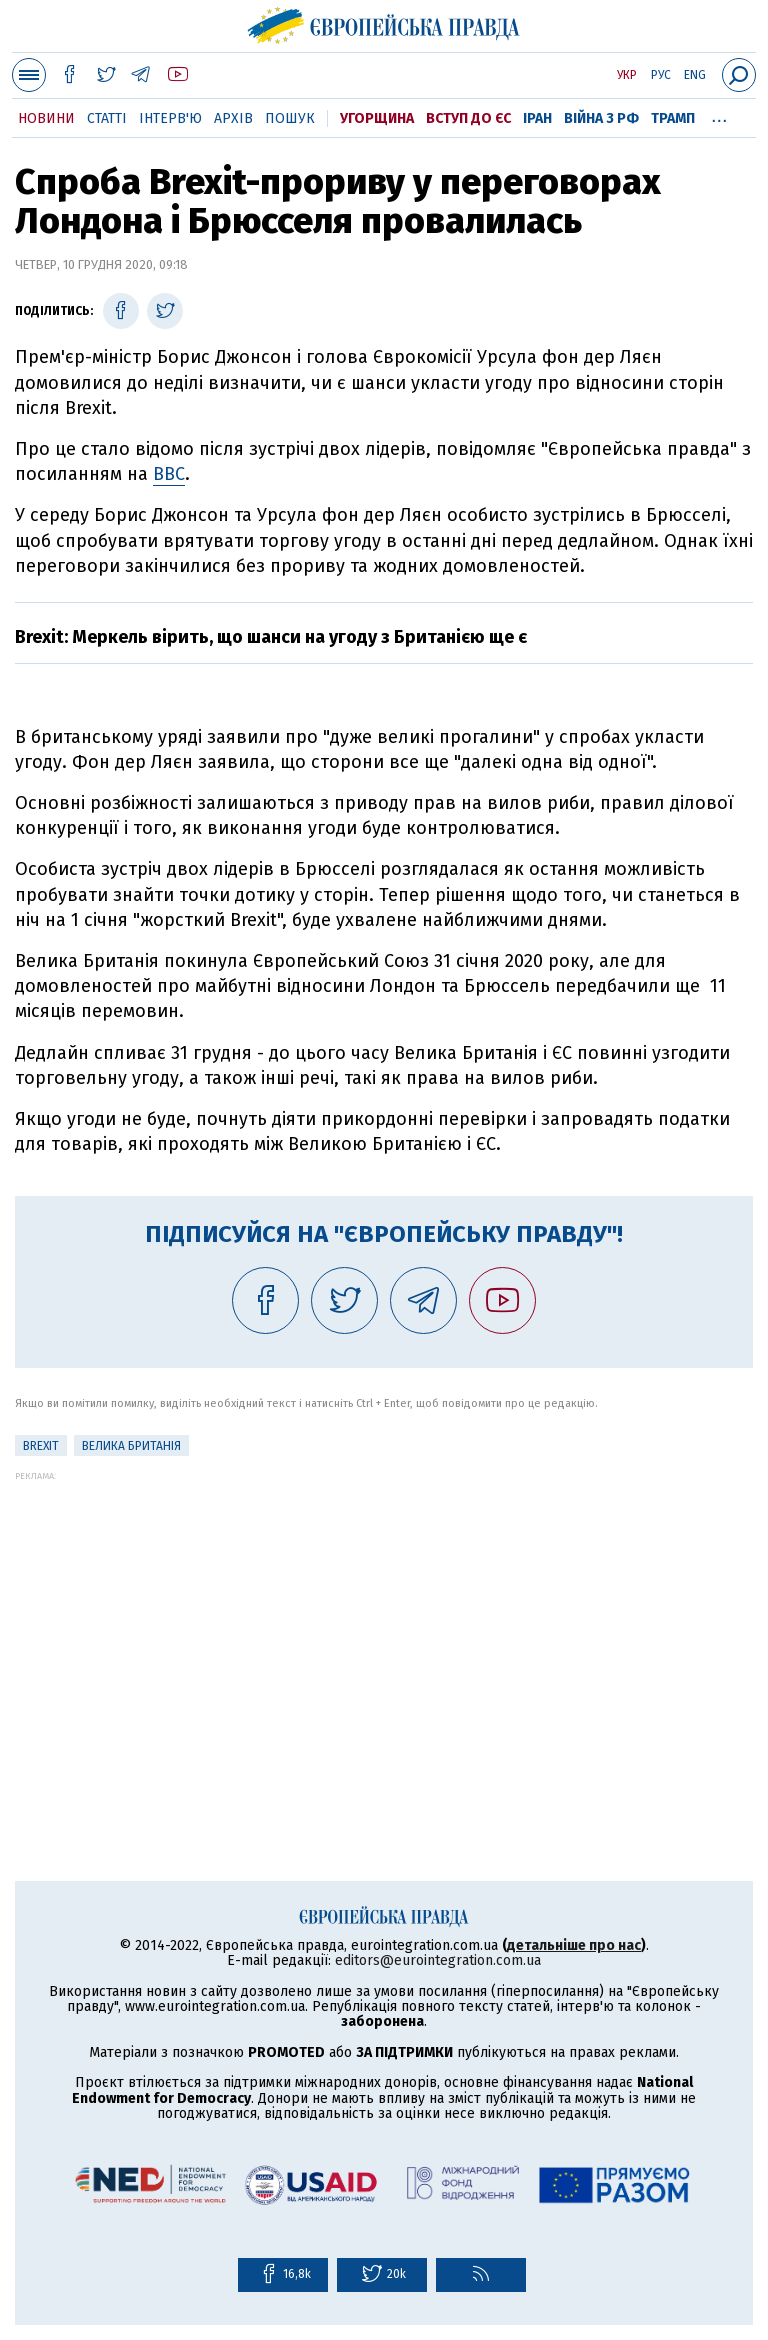 This screenshot has height=2340, width=768. Describe the element at coordinates (719, 115) in the screenshot. I see `...` at that location.